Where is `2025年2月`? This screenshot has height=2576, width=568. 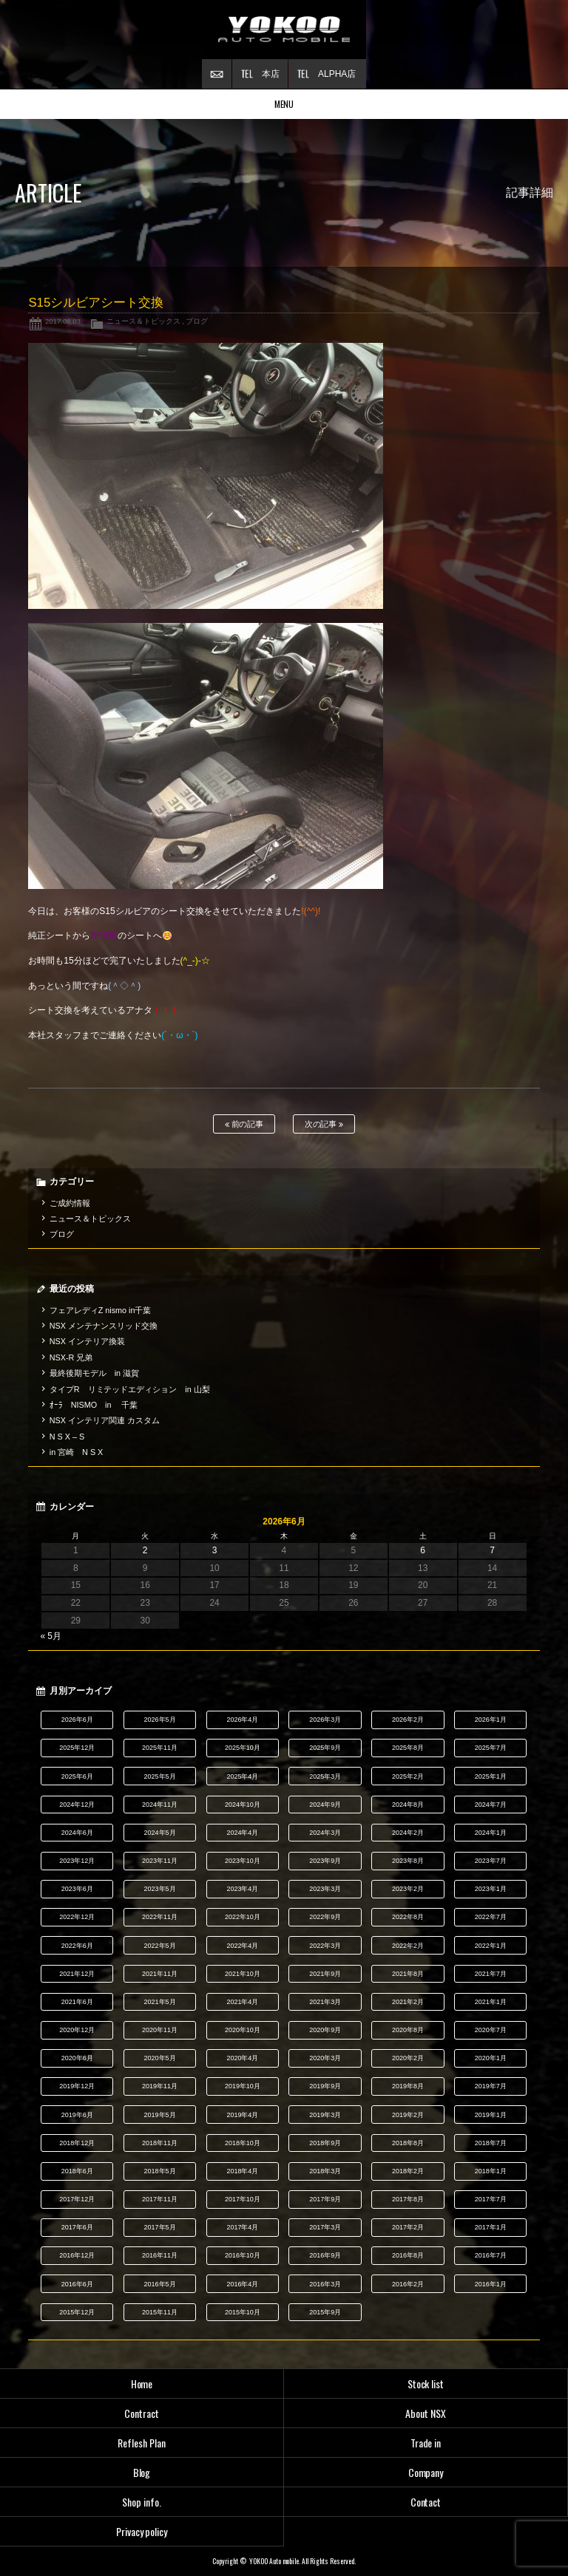 2025年2月 is located at coordinates (408, 1776).